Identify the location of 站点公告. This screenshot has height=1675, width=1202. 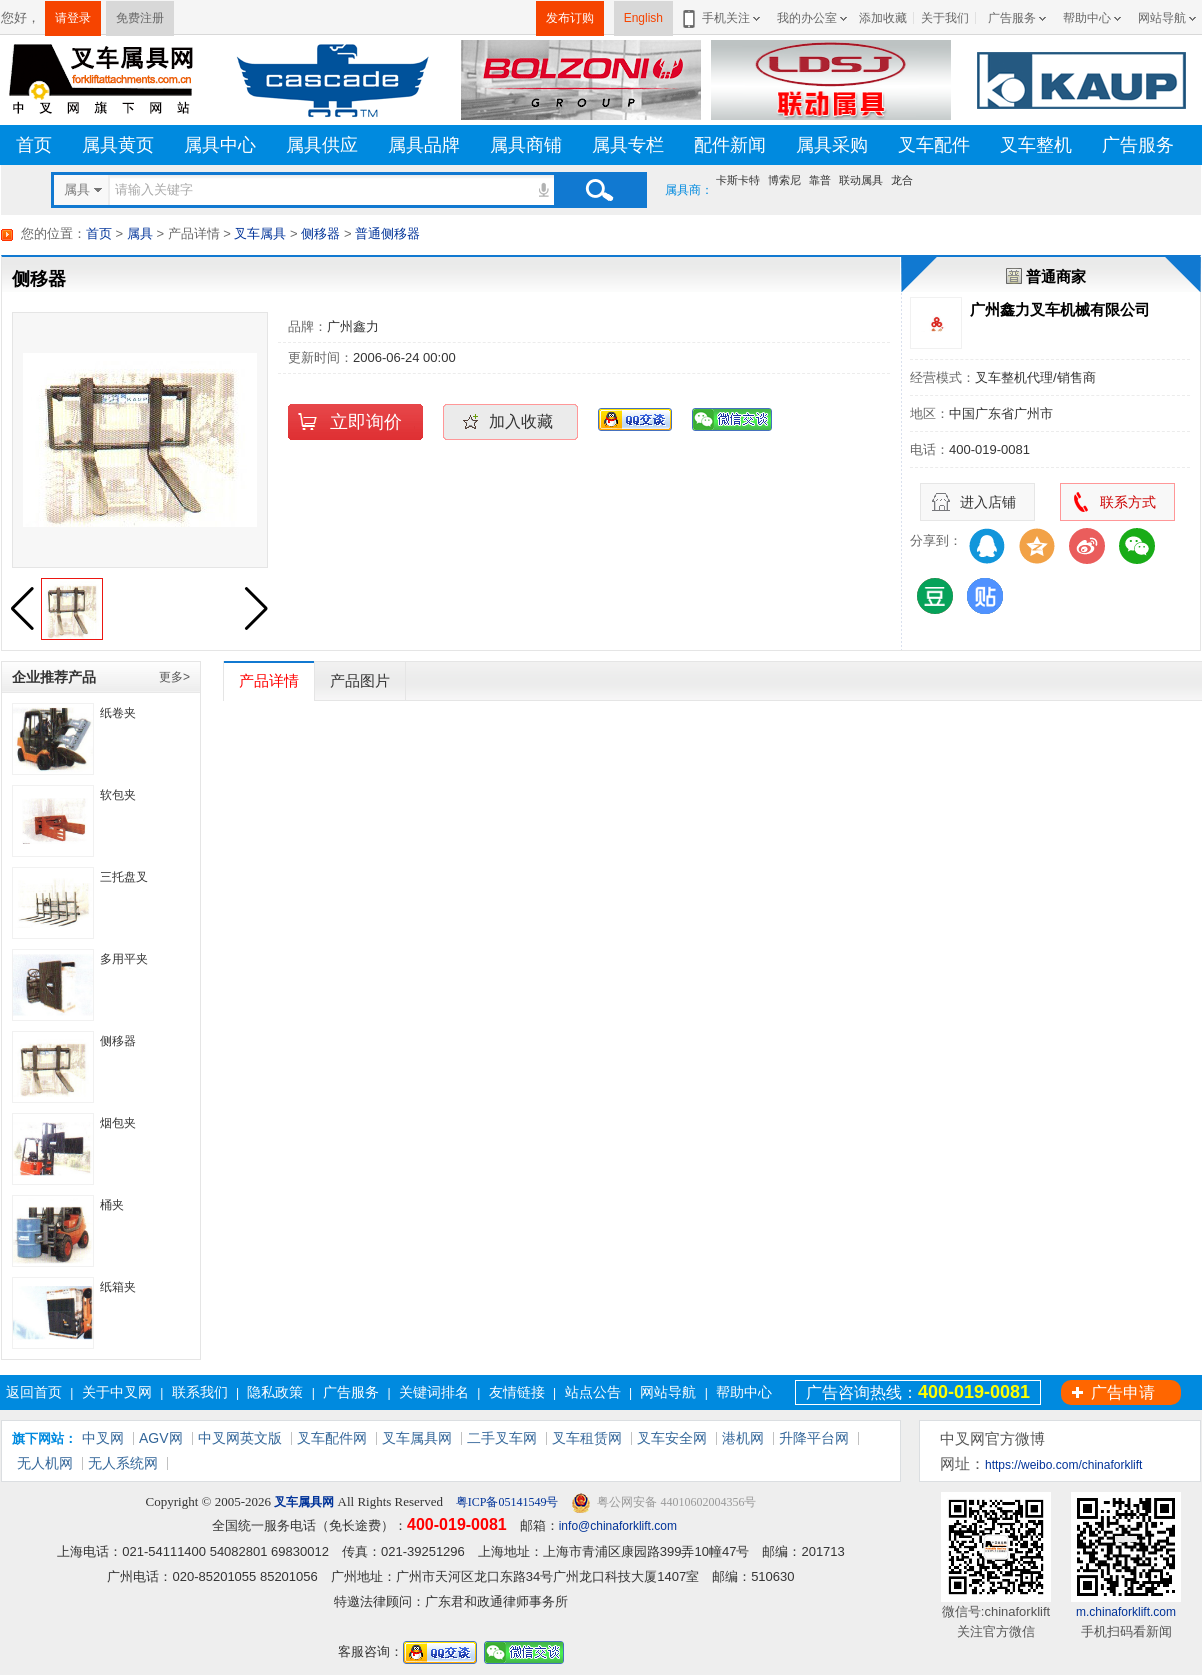
(593, 1392).